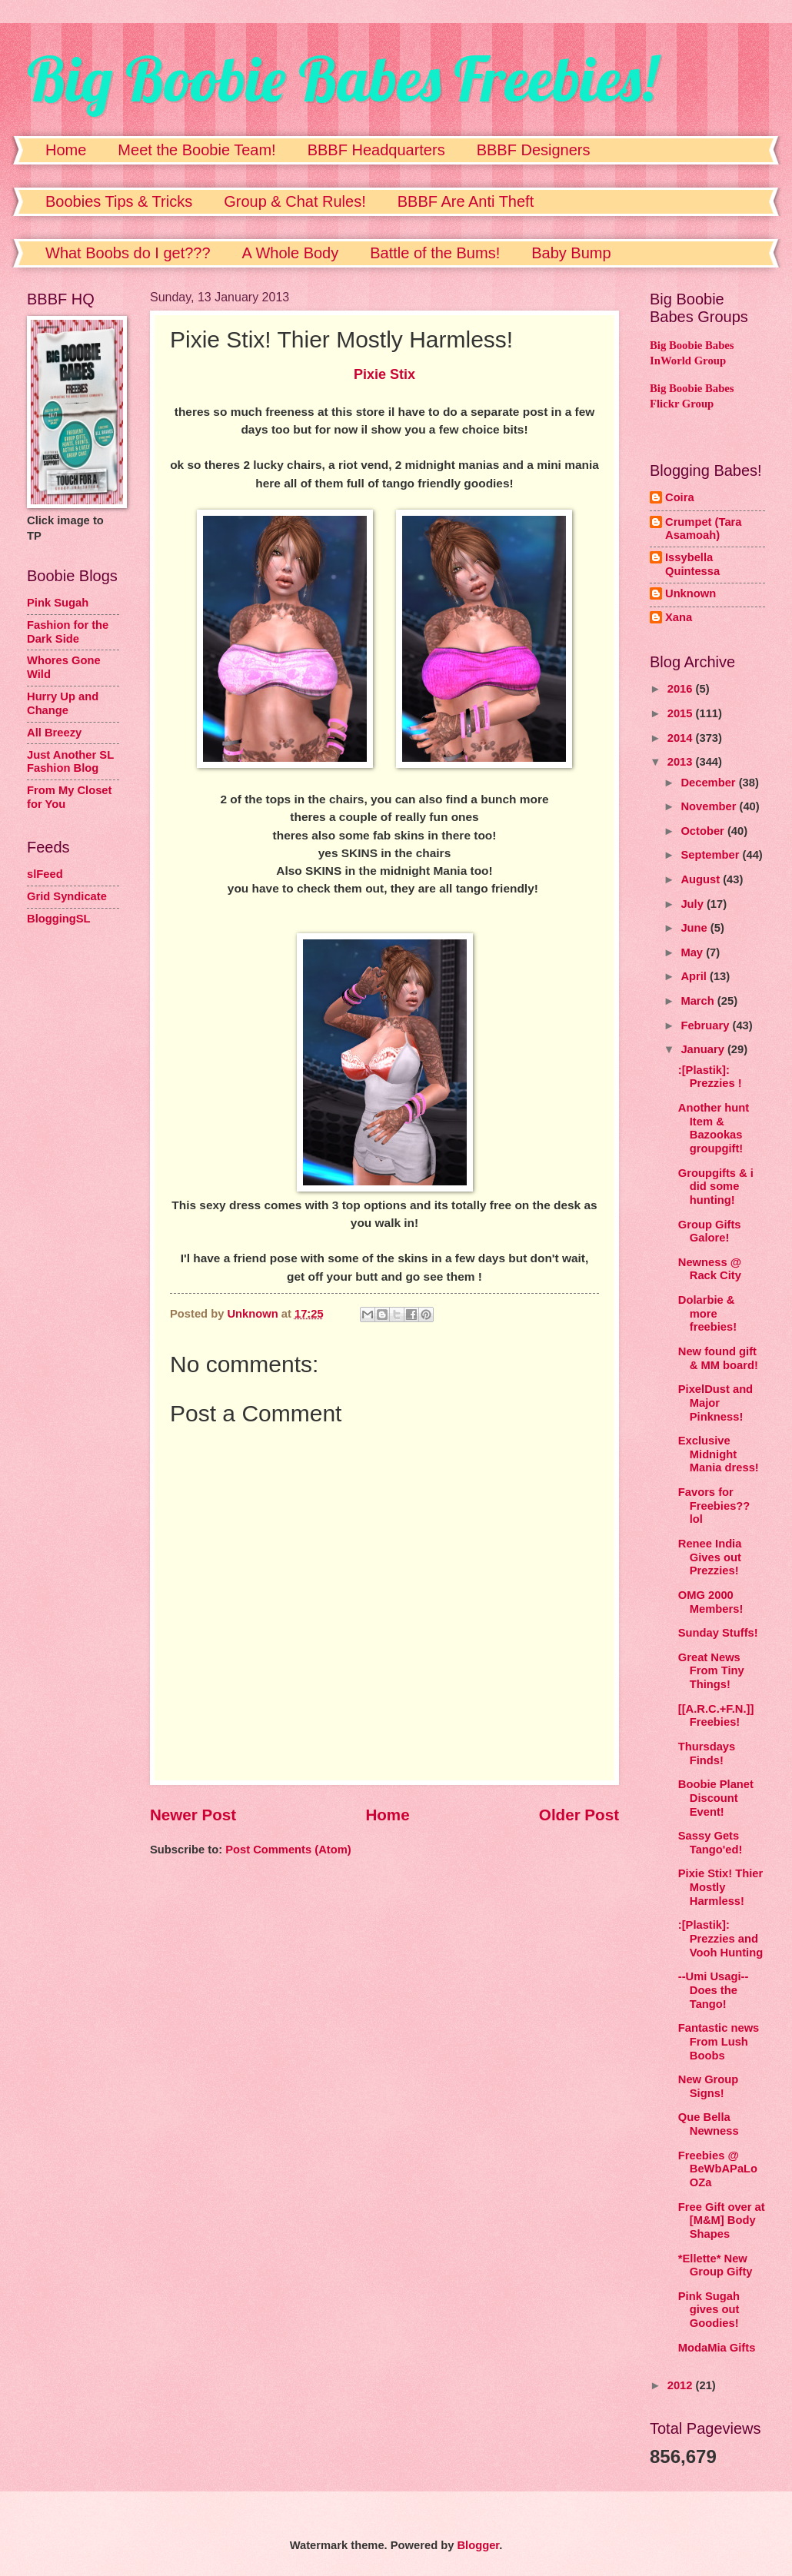 This screenshot has height=2576, width=792. I want to click on *Ellette* New Group Gifty, so click(715, 2265).